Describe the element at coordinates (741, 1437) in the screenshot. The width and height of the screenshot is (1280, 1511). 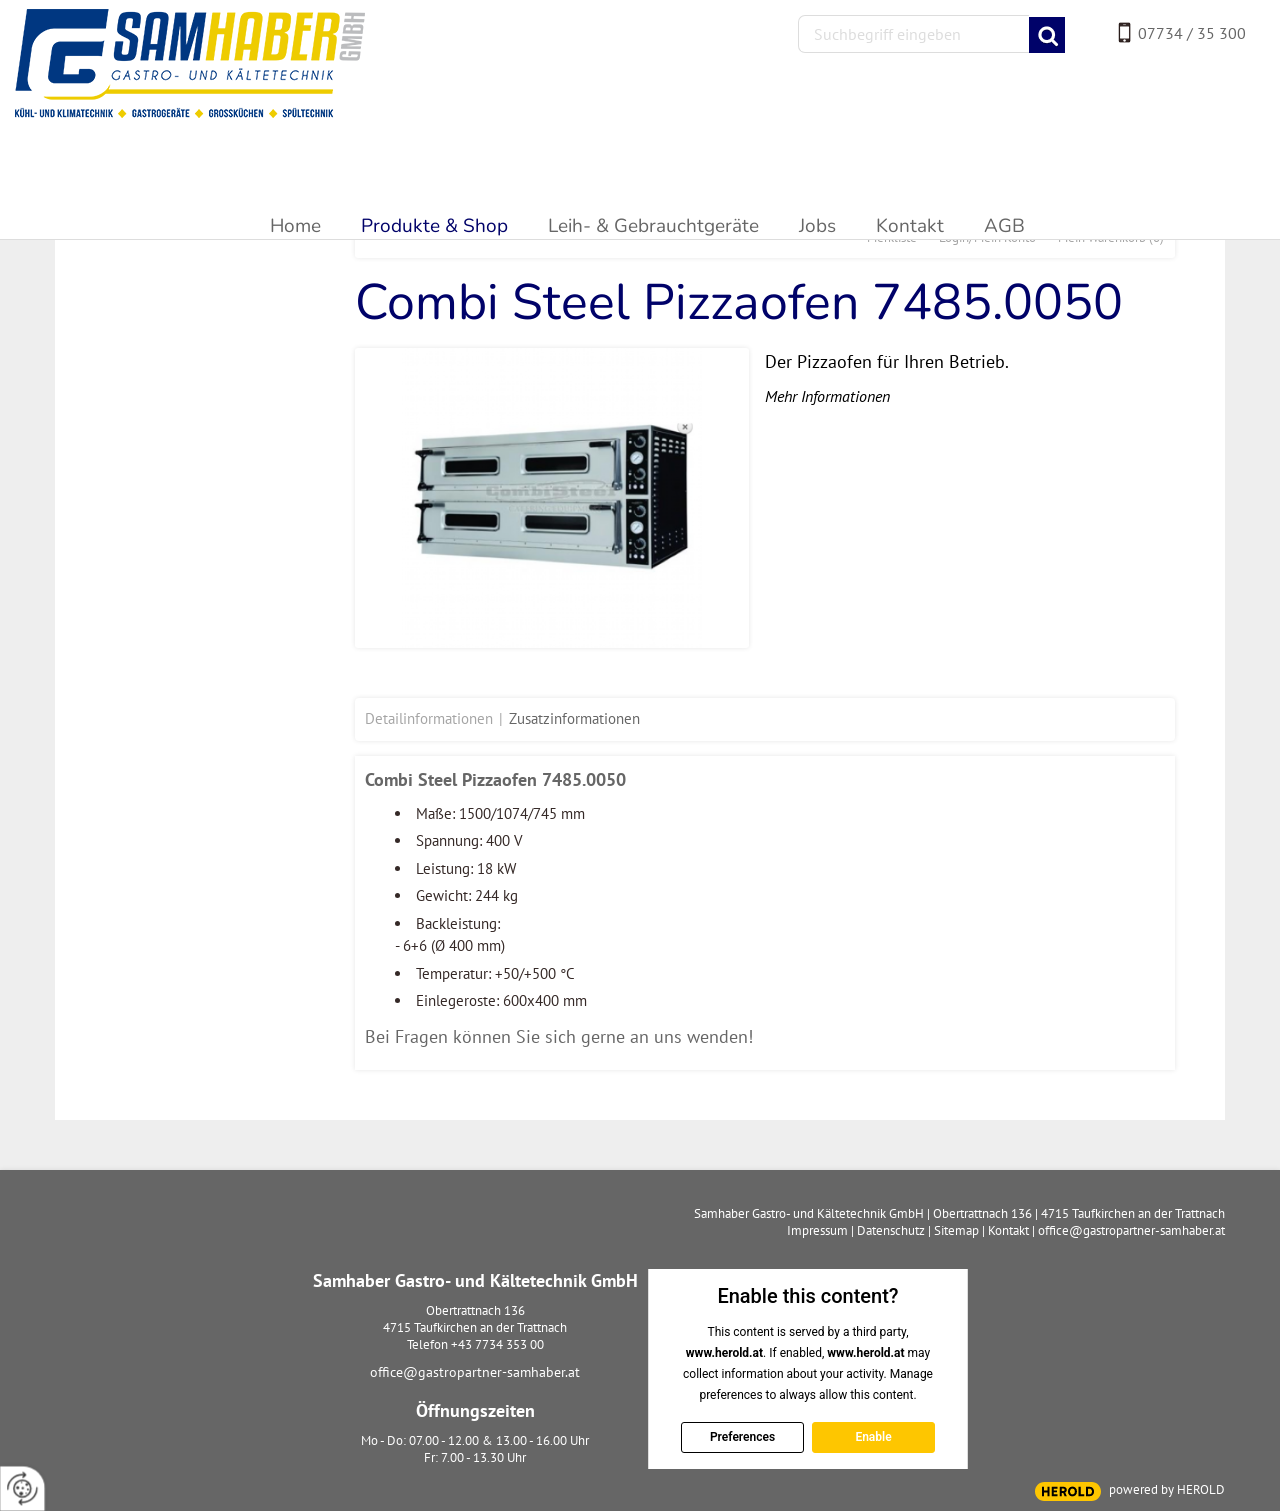
I see `Preferences` at that location.